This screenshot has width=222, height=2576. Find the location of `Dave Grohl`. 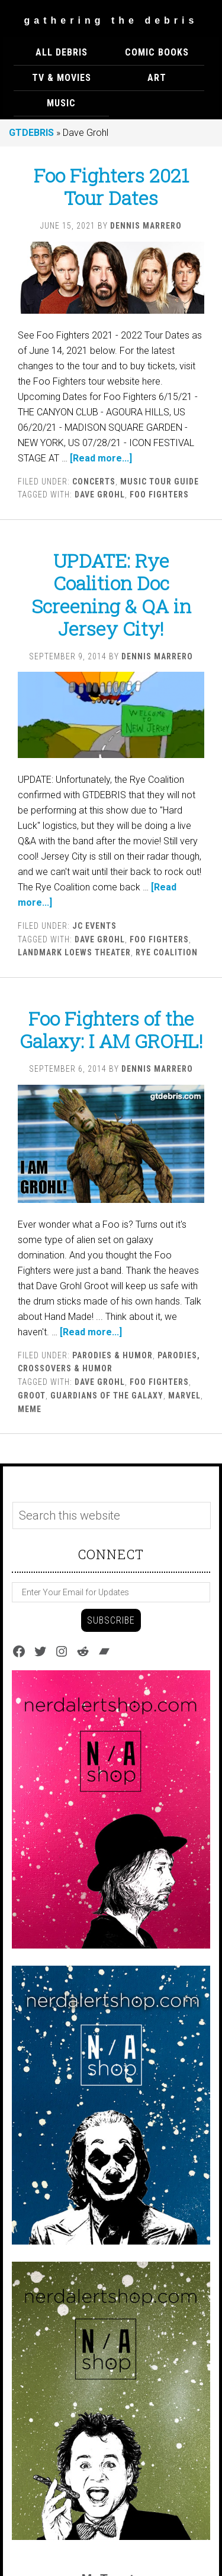

Dave Grohl is located at coordinates (100, 494).